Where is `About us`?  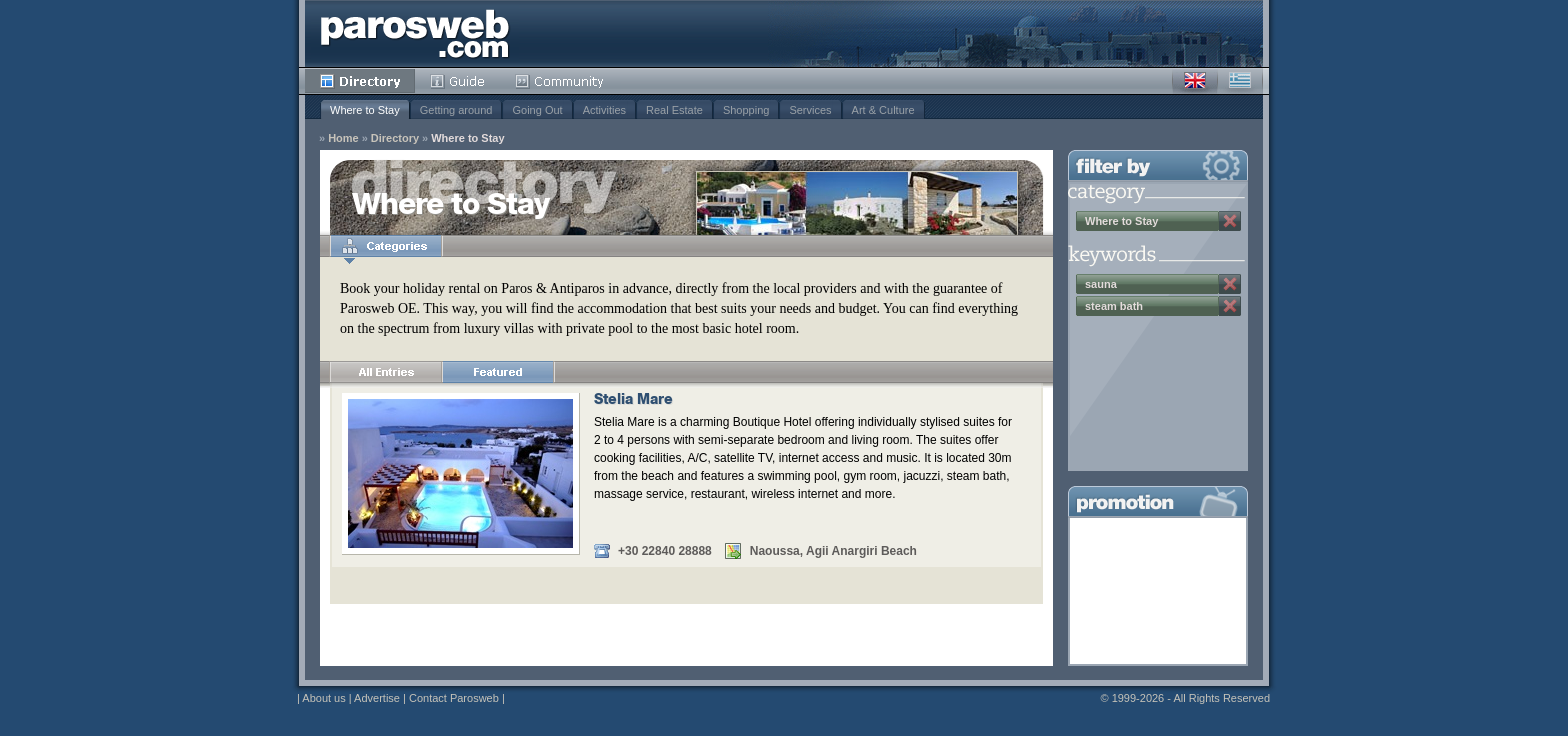 About us is located at coordinates (323, 698).